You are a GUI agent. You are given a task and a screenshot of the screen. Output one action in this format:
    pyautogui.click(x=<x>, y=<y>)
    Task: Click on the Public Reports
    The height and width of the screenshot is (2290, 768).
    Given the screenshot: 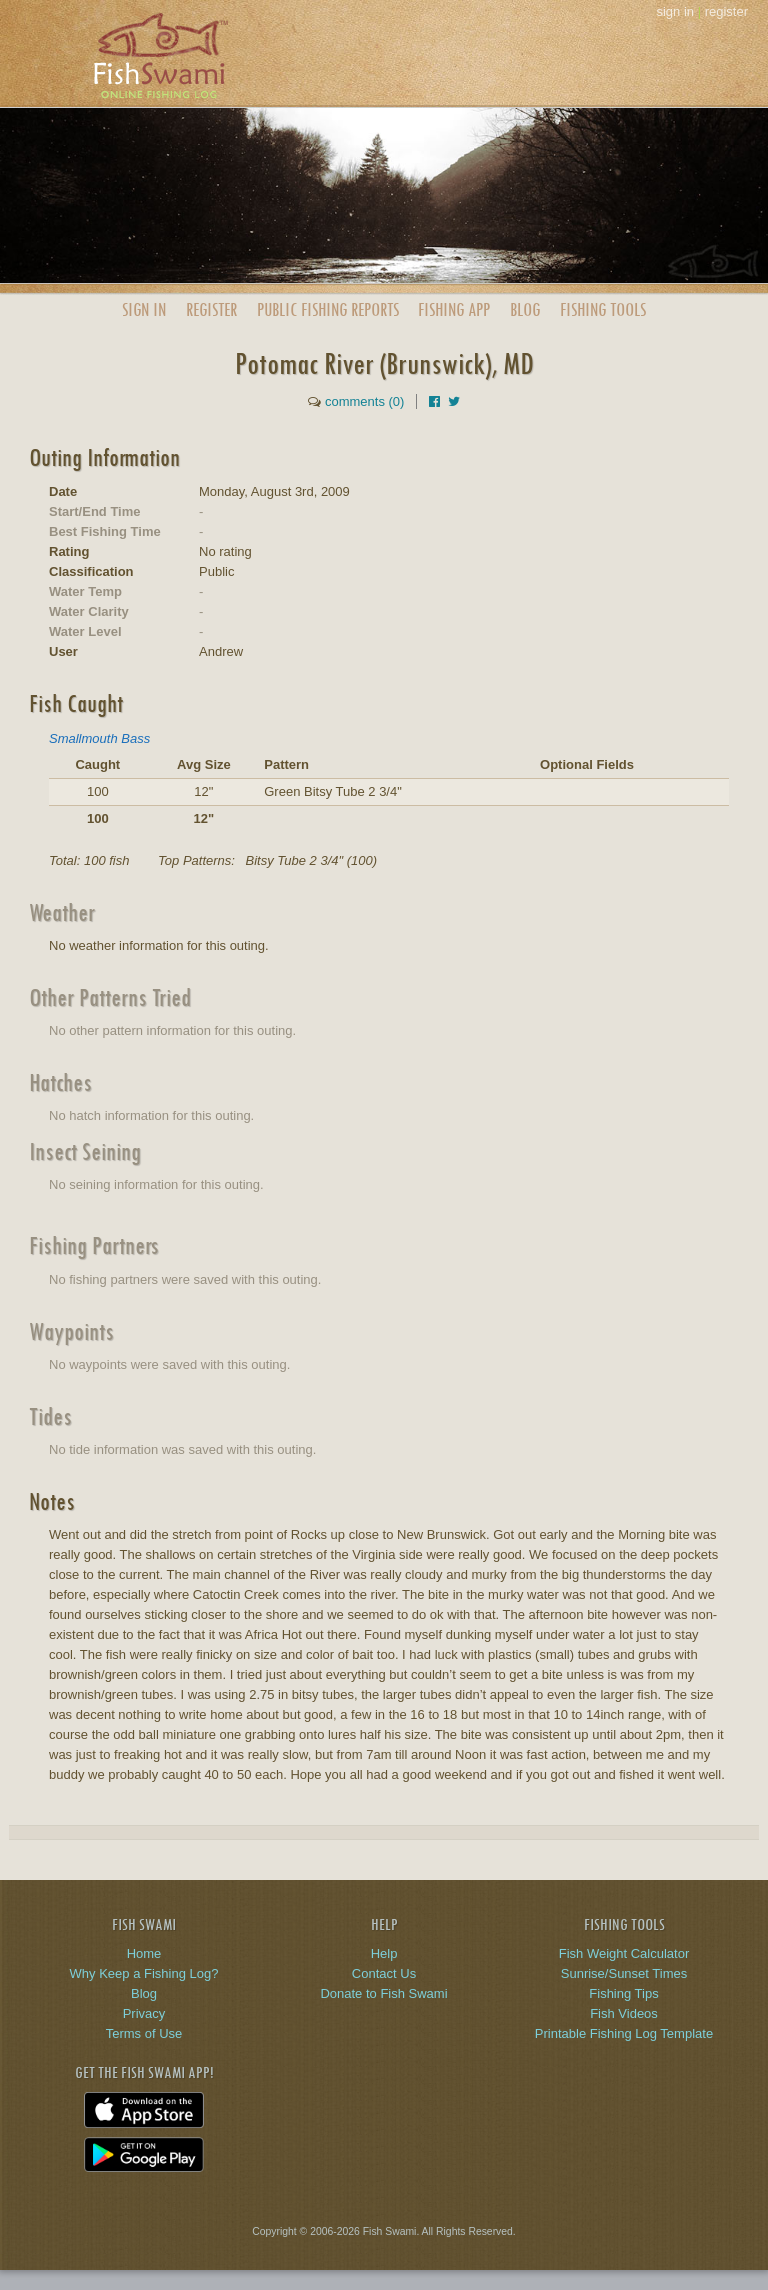 What is the action you would take?
    pyautogui.click(x=328, y=309)
    